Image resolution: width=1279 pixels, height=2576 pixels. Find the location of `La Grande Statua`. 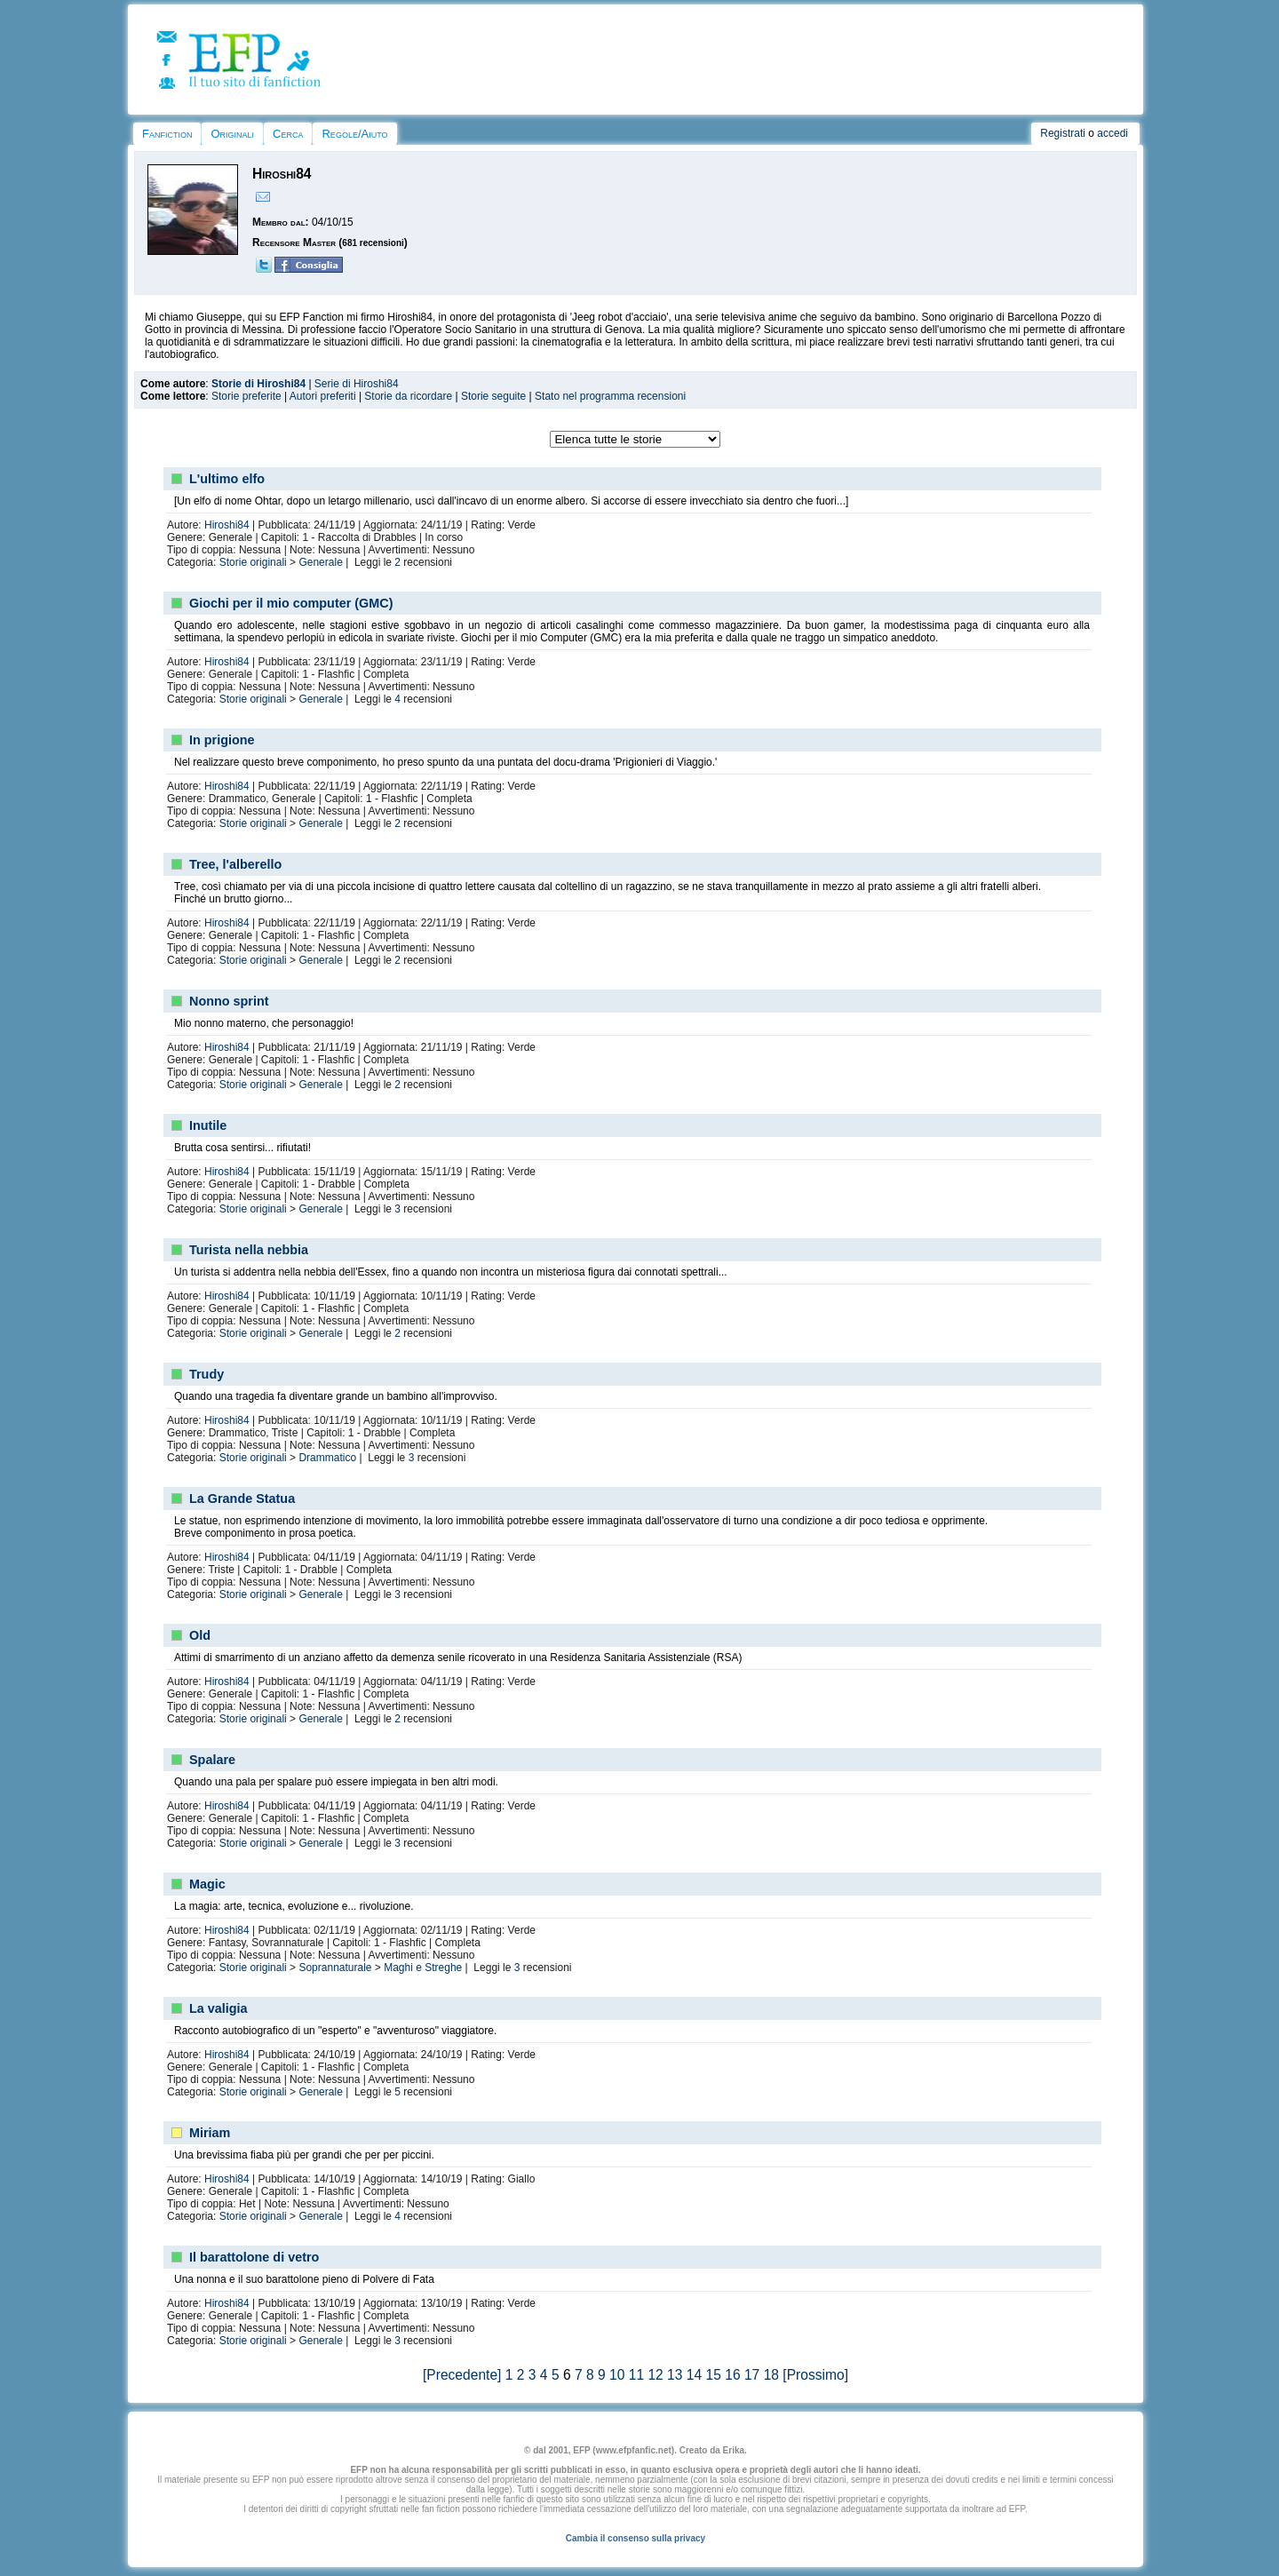

La Grande Statua is located at coordinates (242, 1498).